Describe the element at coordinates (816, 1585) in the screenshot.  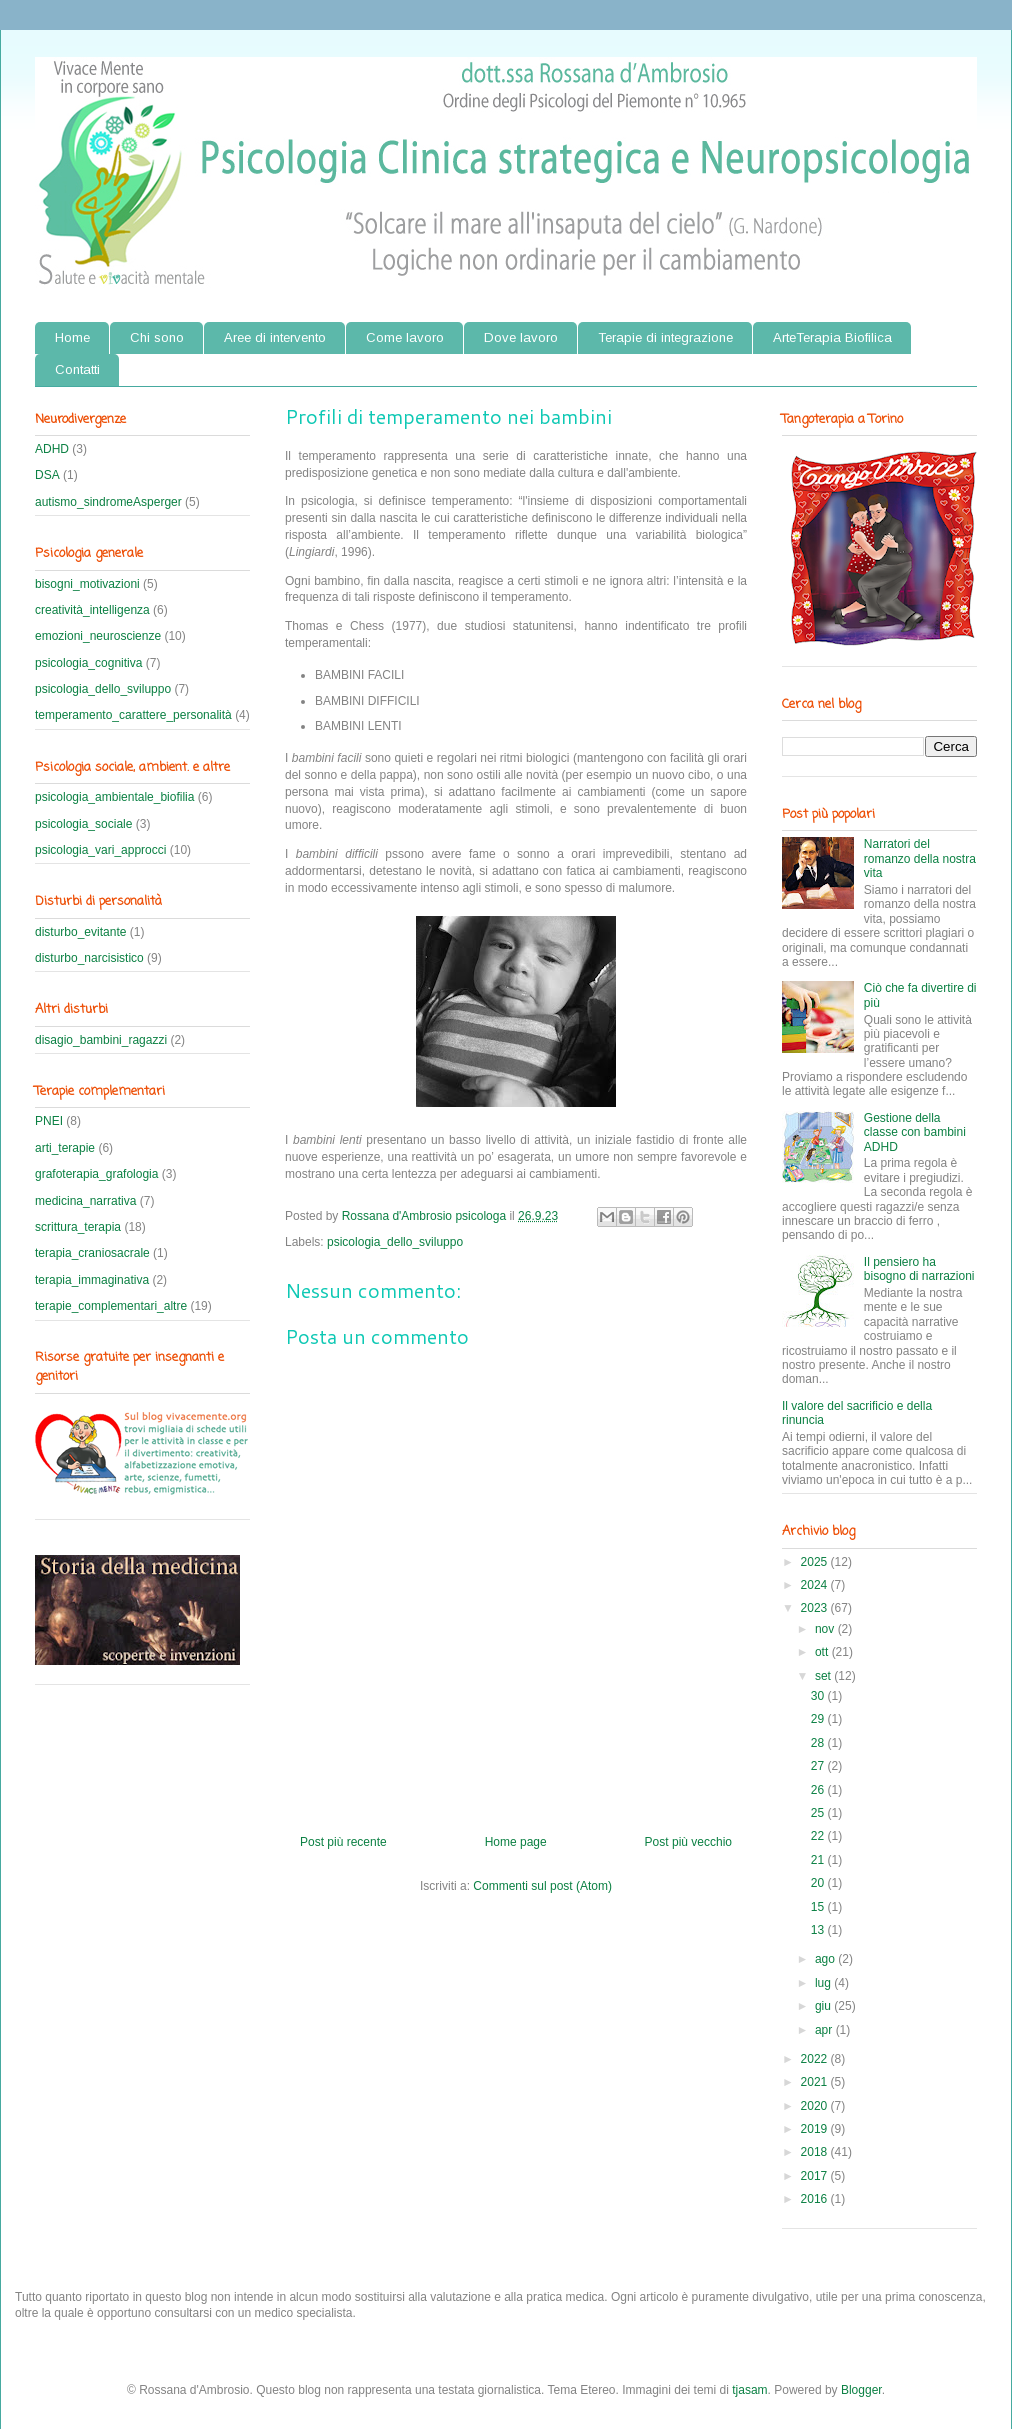
I see `2024` at that location.